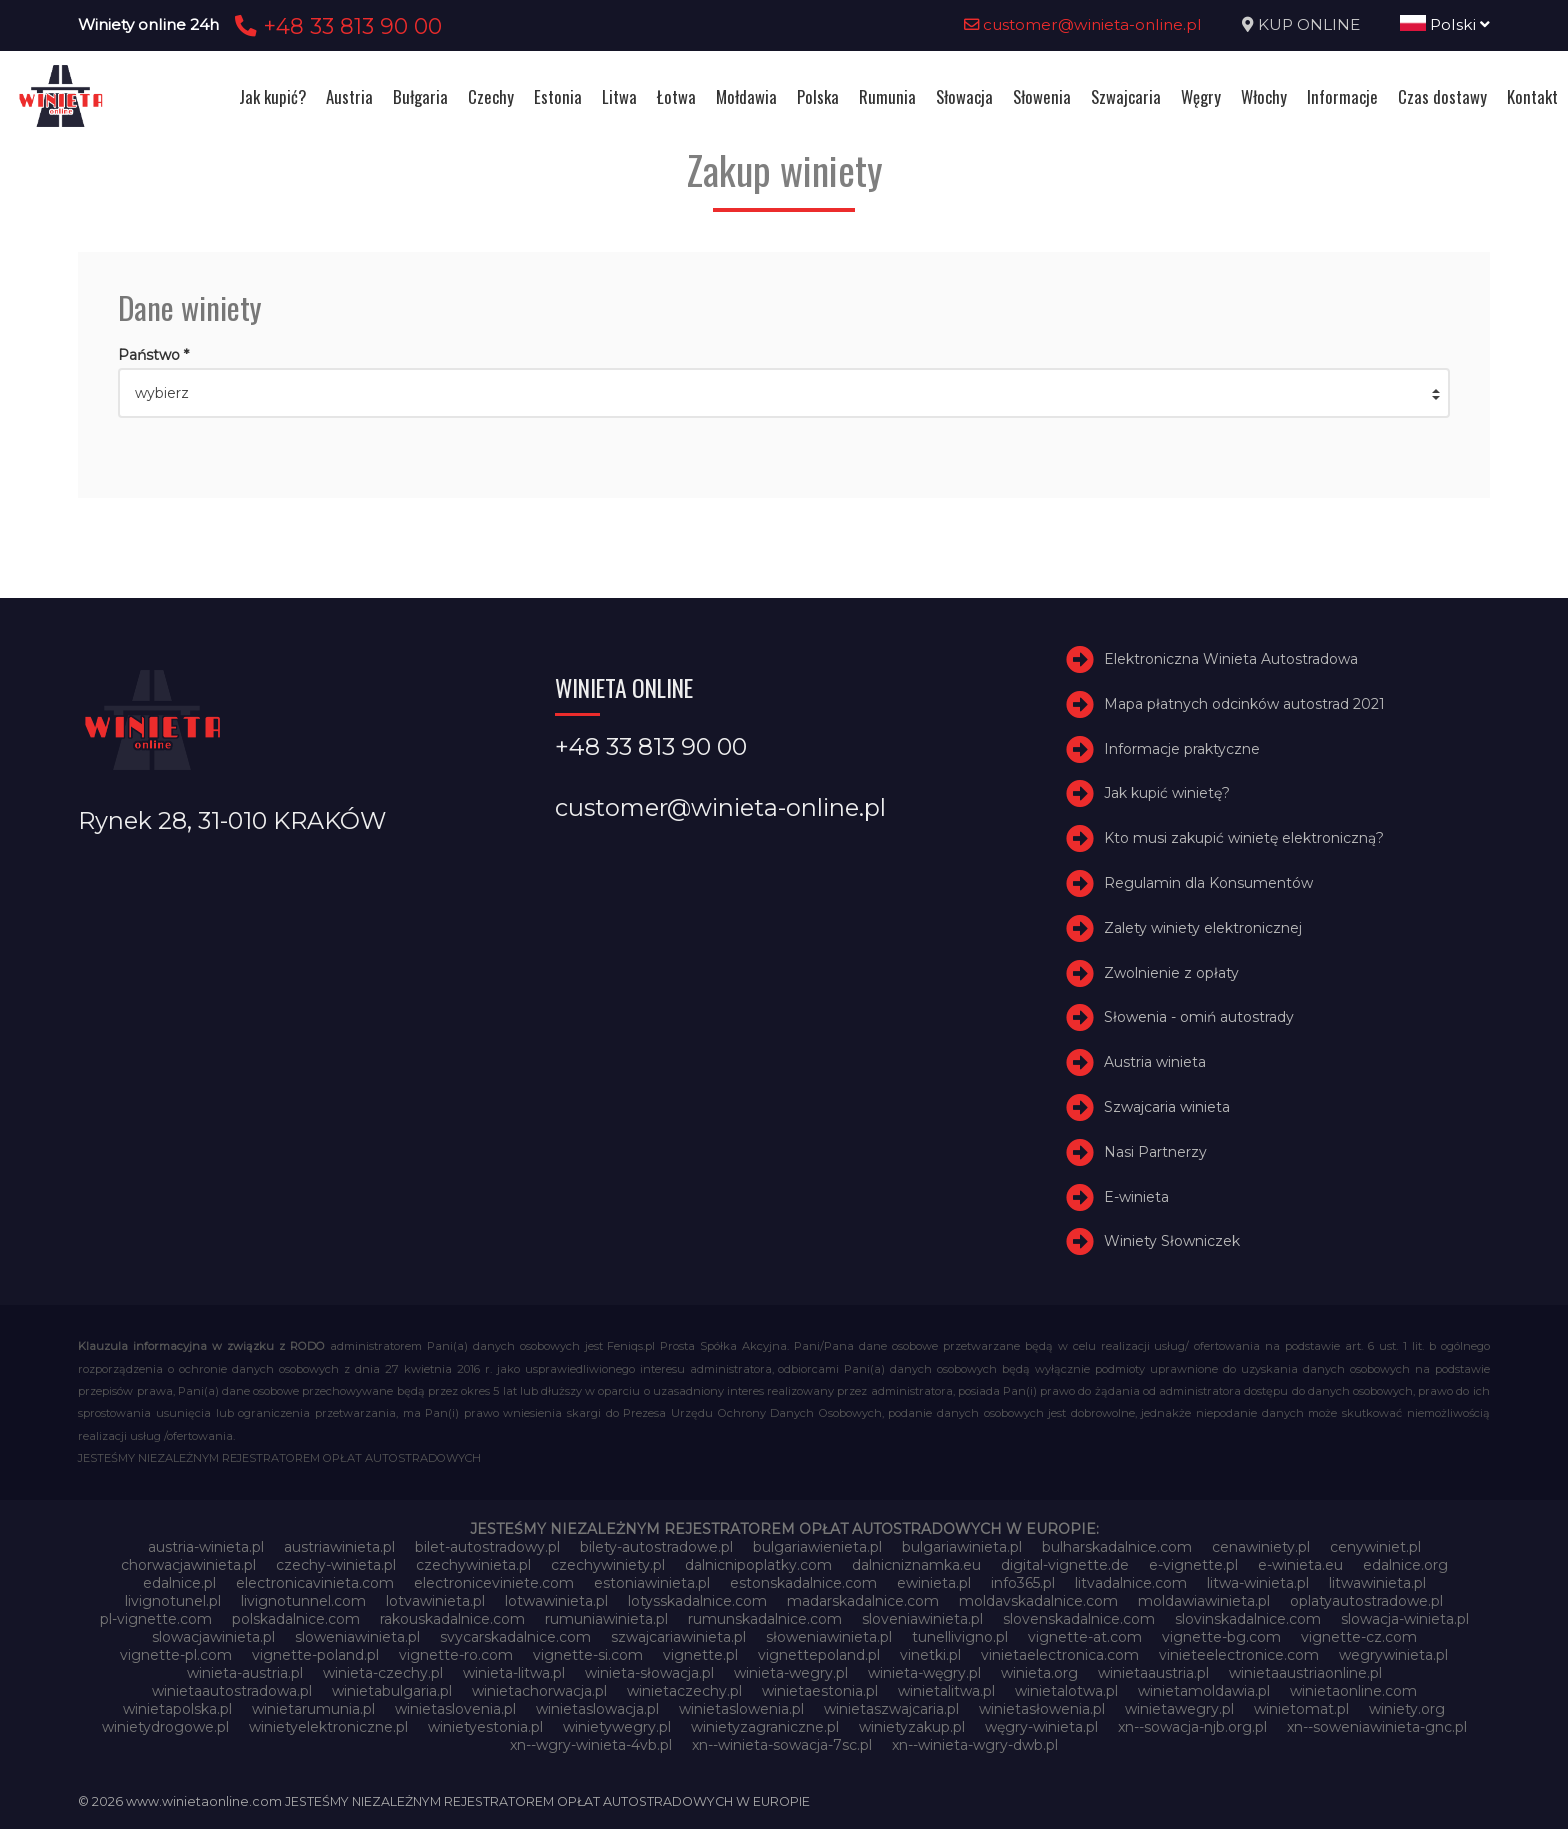 This screenshot has width=1568, height=1829. Describe the element at coordinates (1231, 659) in the screenshot. I see `Elektroniczna Winieta Autostradowa` at that location.